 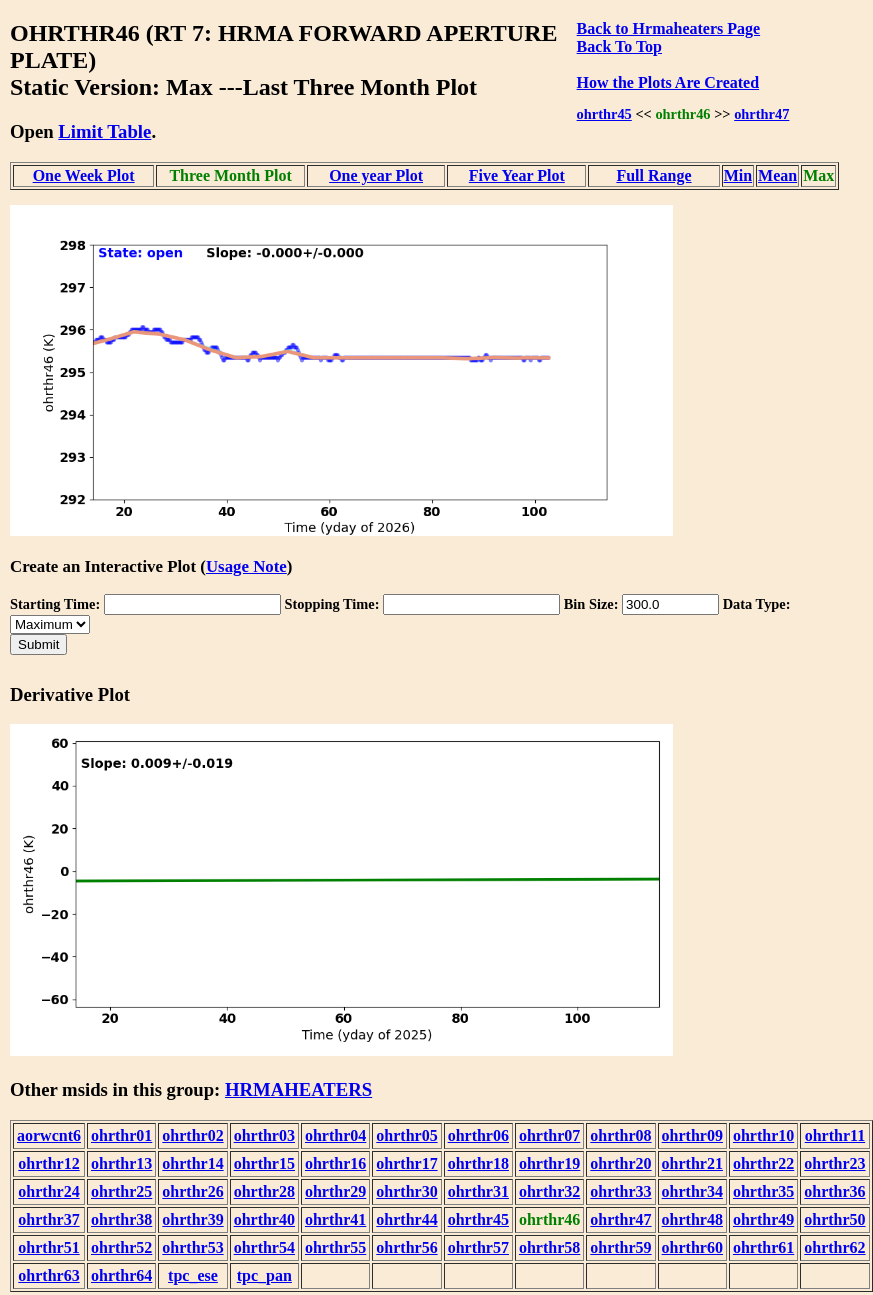 I want to click on ohrthr60, so click(x=692, y=1247).